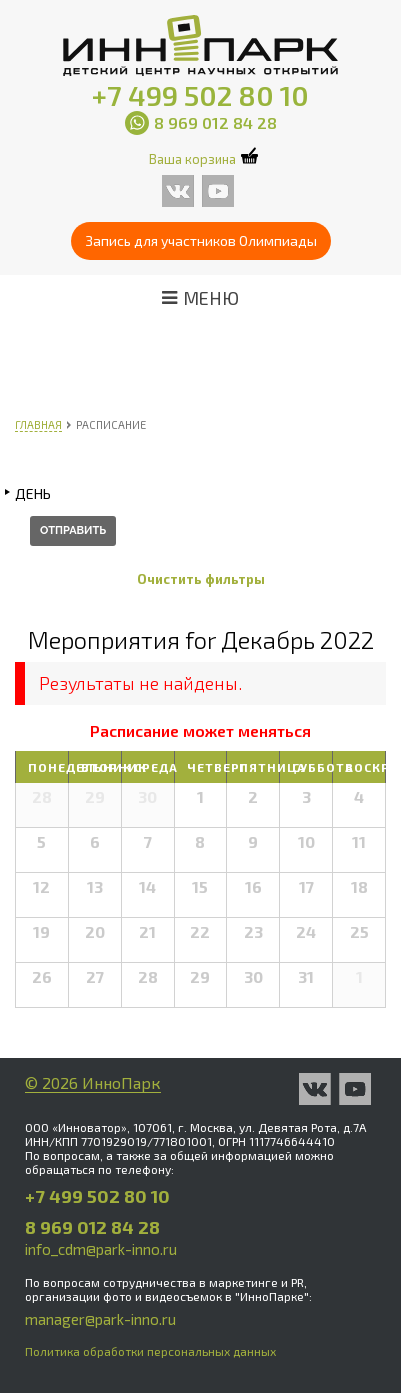  Describe the element at coordinates (100, 1319) in the screenshot. I see `manager@park-inno.ru` at that location.